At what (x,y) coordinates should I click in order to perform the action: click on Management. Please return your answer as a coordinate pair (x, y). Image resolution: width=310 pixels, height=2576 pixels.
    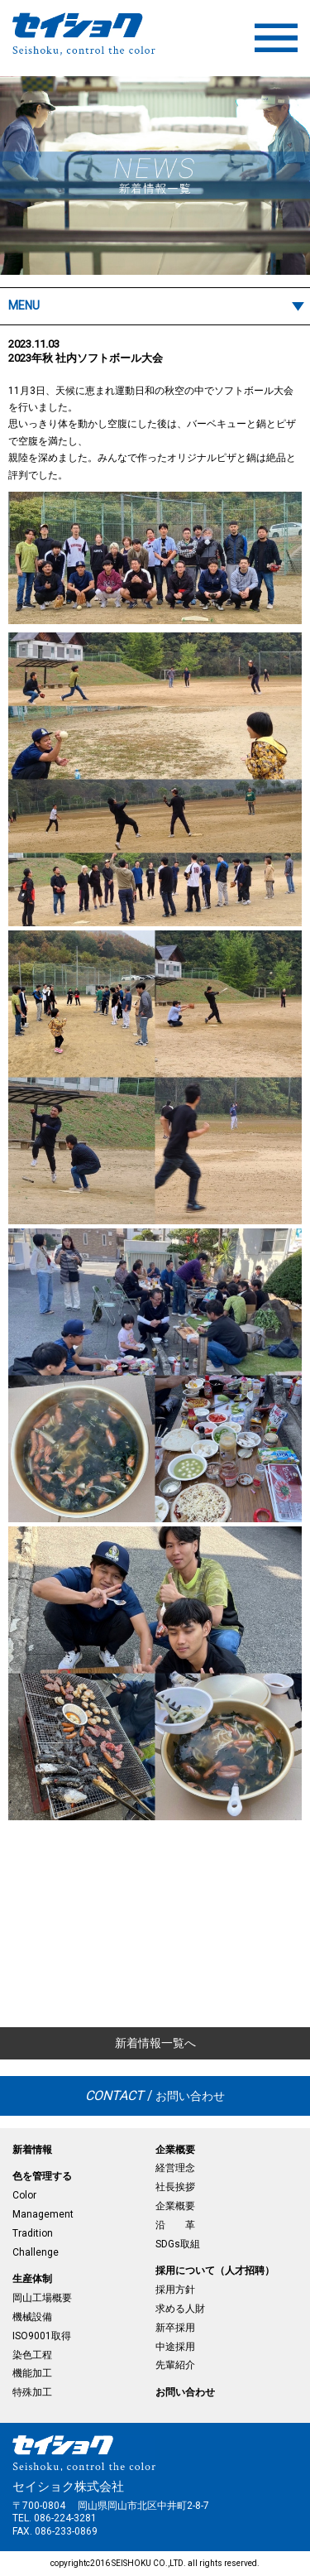
    Looking at the image, I should click on (43, 2214).